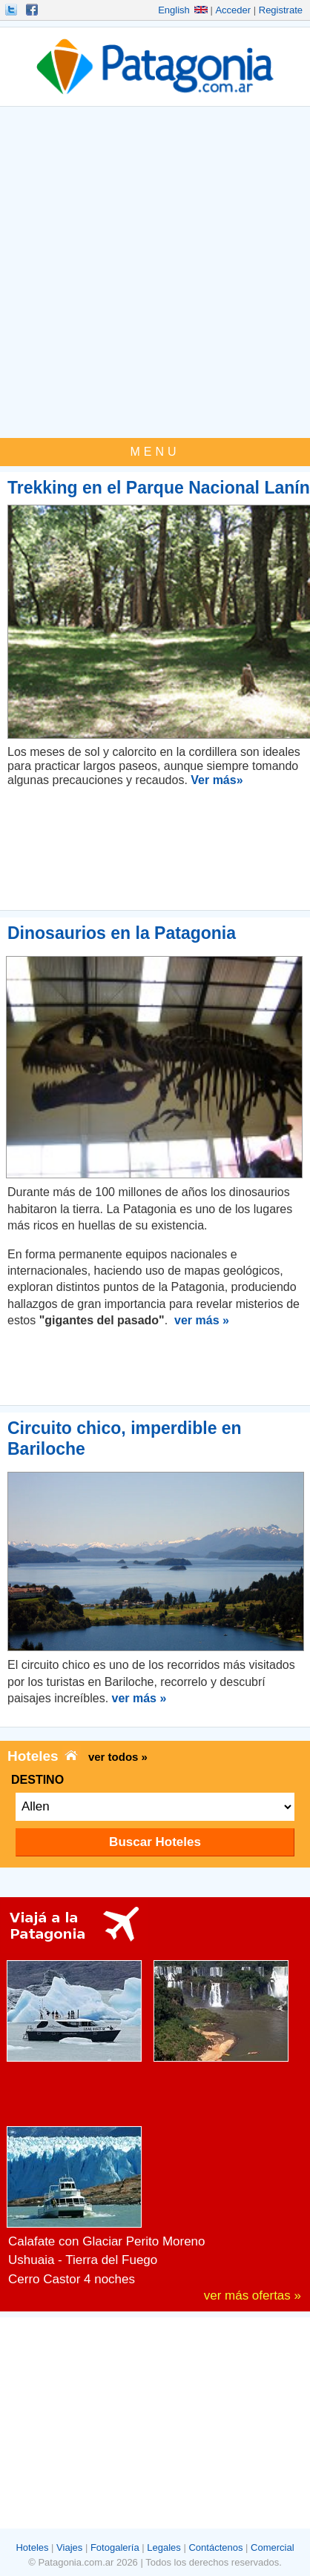  What do you see at coordinates (12, 10) in the screenshot?
I see `Seguinos!` at bounding box center [12, 10].